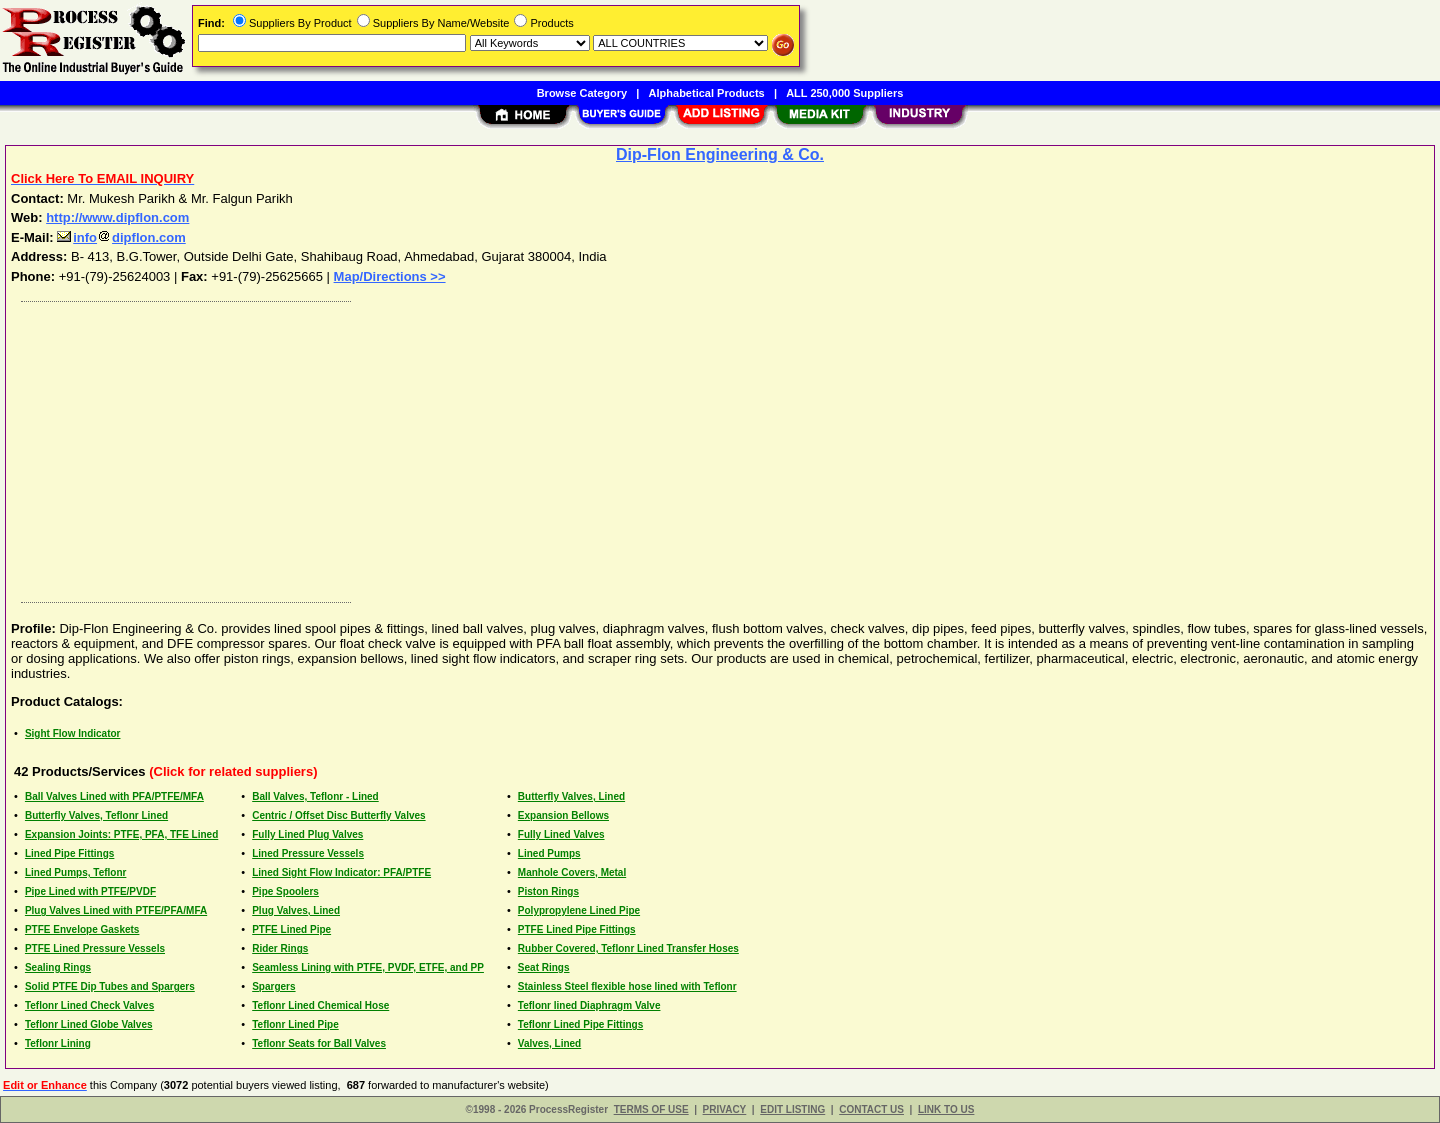 This screenshot has width=1440, height=1123. What do you see at coordinates (627, 986) in the screenshot?
I see `Stainless Steel flexible hose lined with Teflonr` at bounding box center [627, 986].